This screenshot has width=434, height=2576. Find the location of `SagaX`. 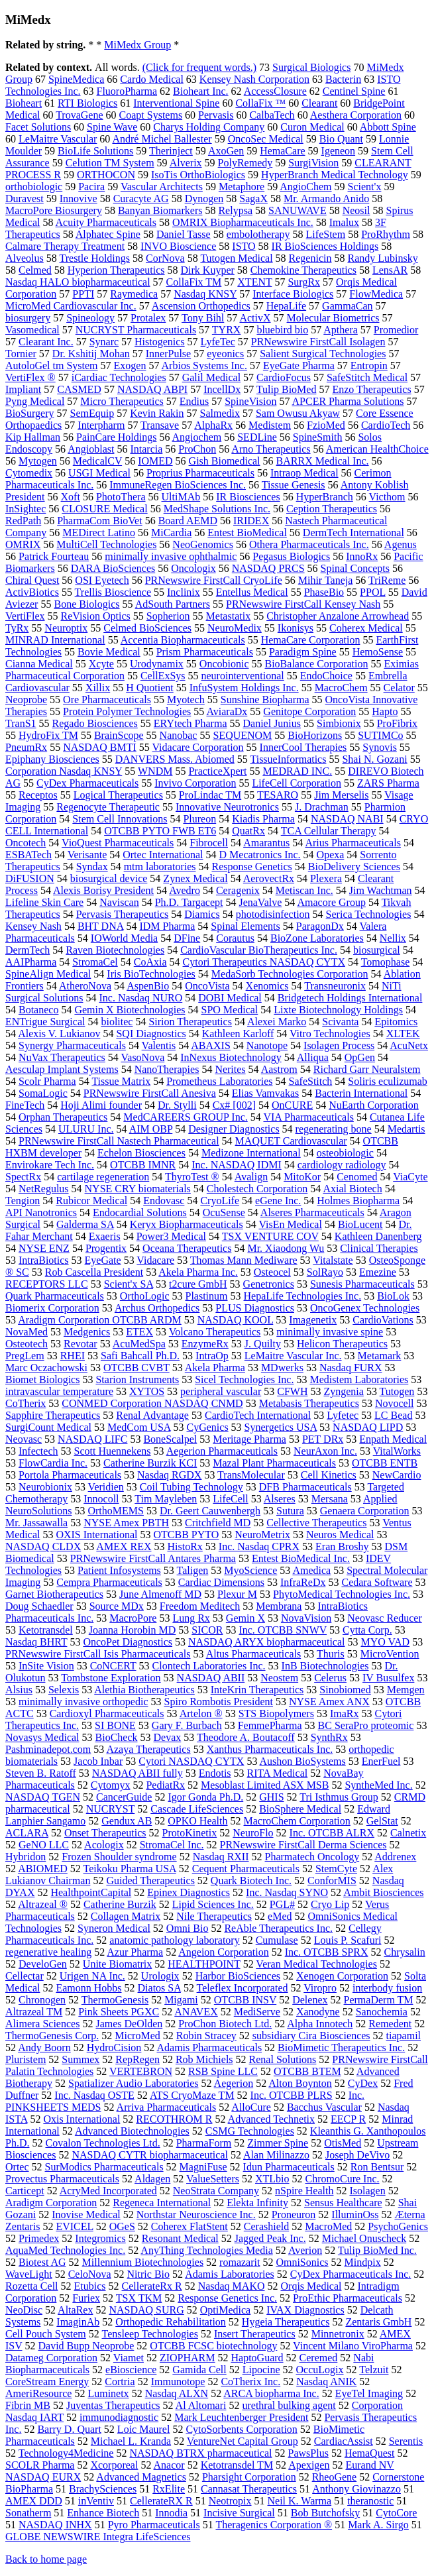

SagaX is located at coordinates (253, 198).